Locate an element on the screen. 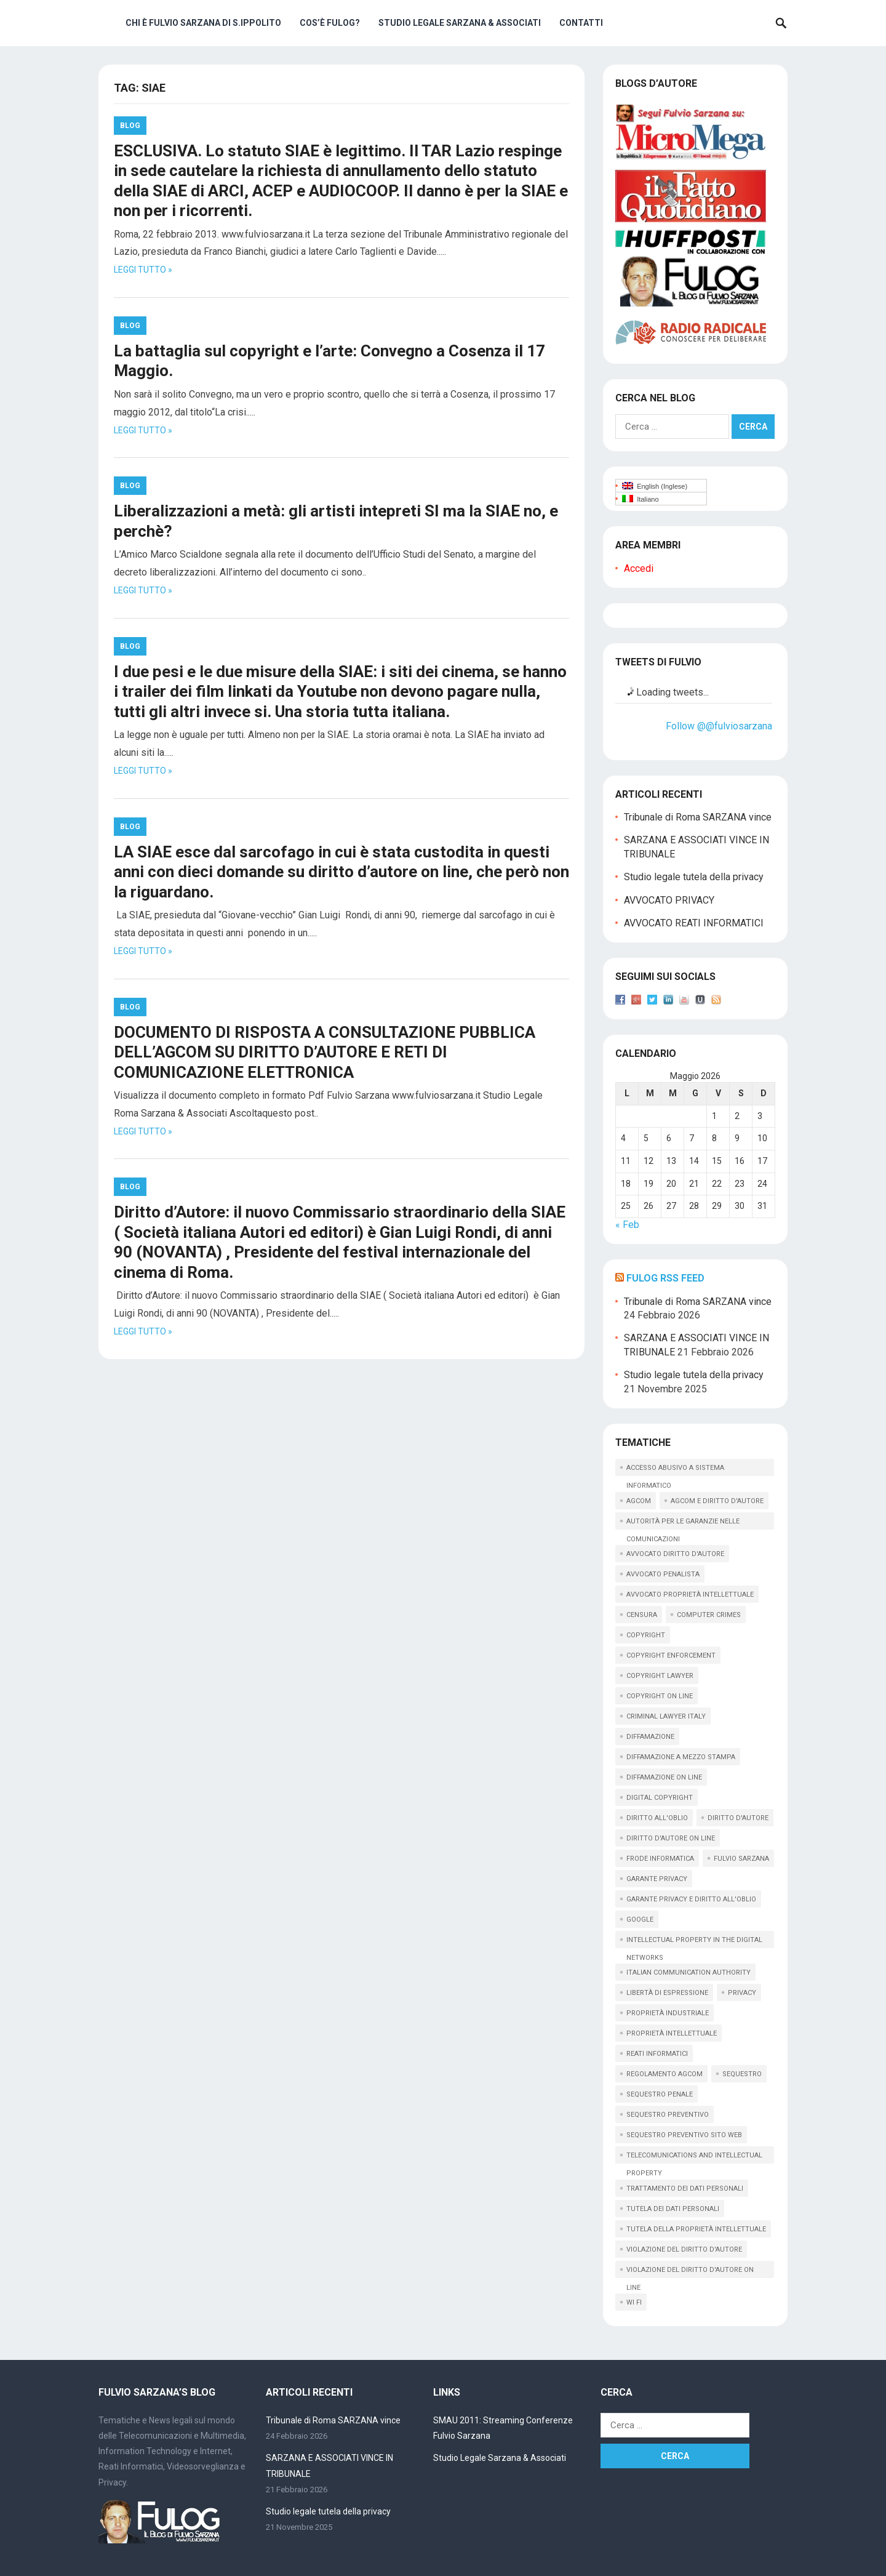 This screenshot has width=886, height=2576. Follow @@fulviosarzana is located at coordinates (719, 726).